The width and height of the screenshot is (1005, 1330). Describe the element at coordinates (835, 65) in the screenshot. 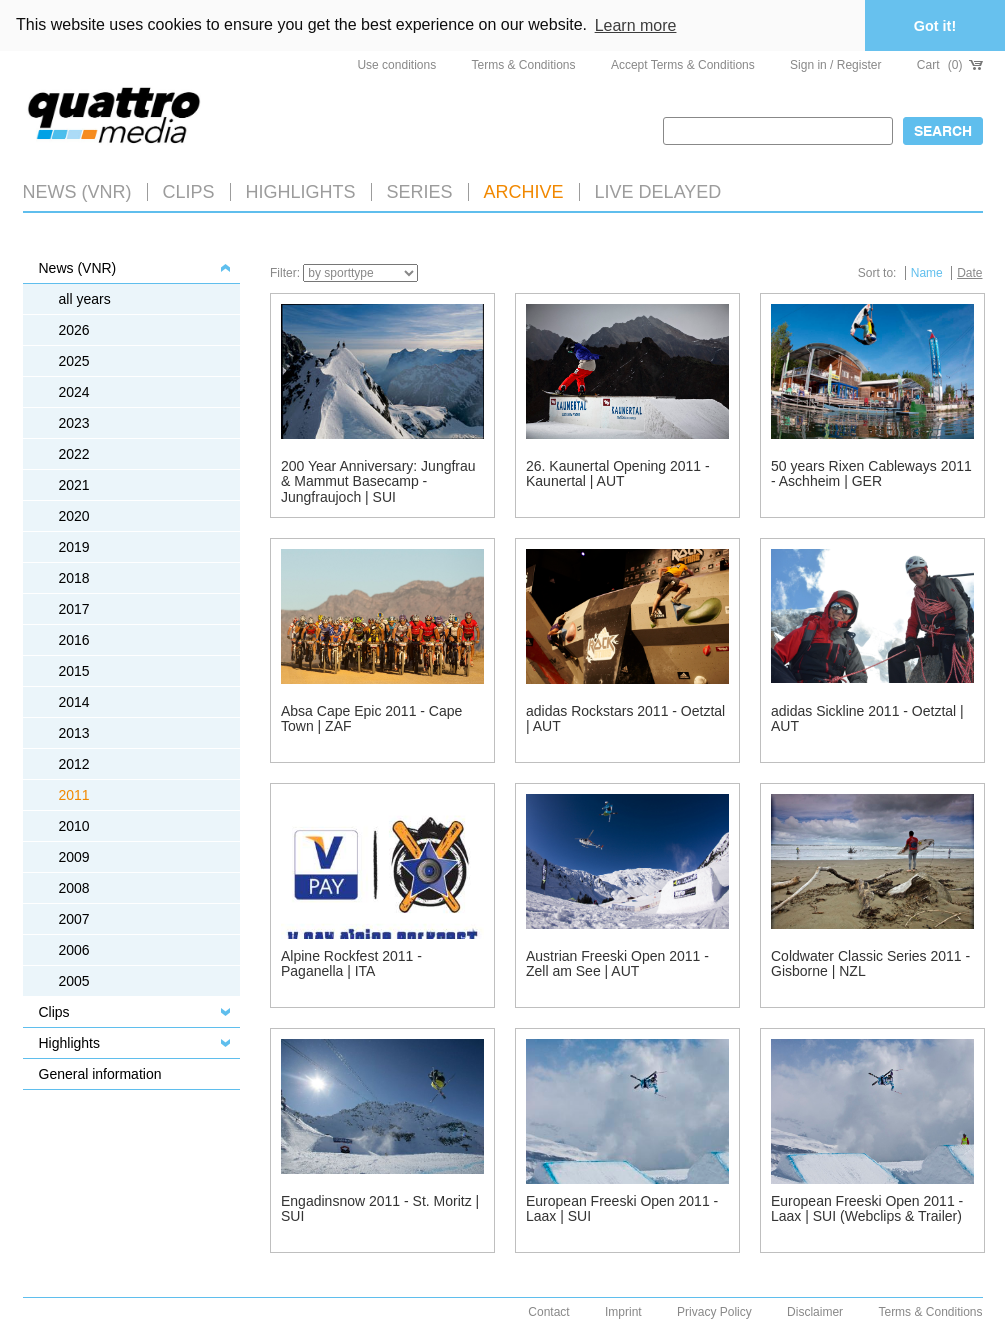

I see `Sign in / Register` at that location.